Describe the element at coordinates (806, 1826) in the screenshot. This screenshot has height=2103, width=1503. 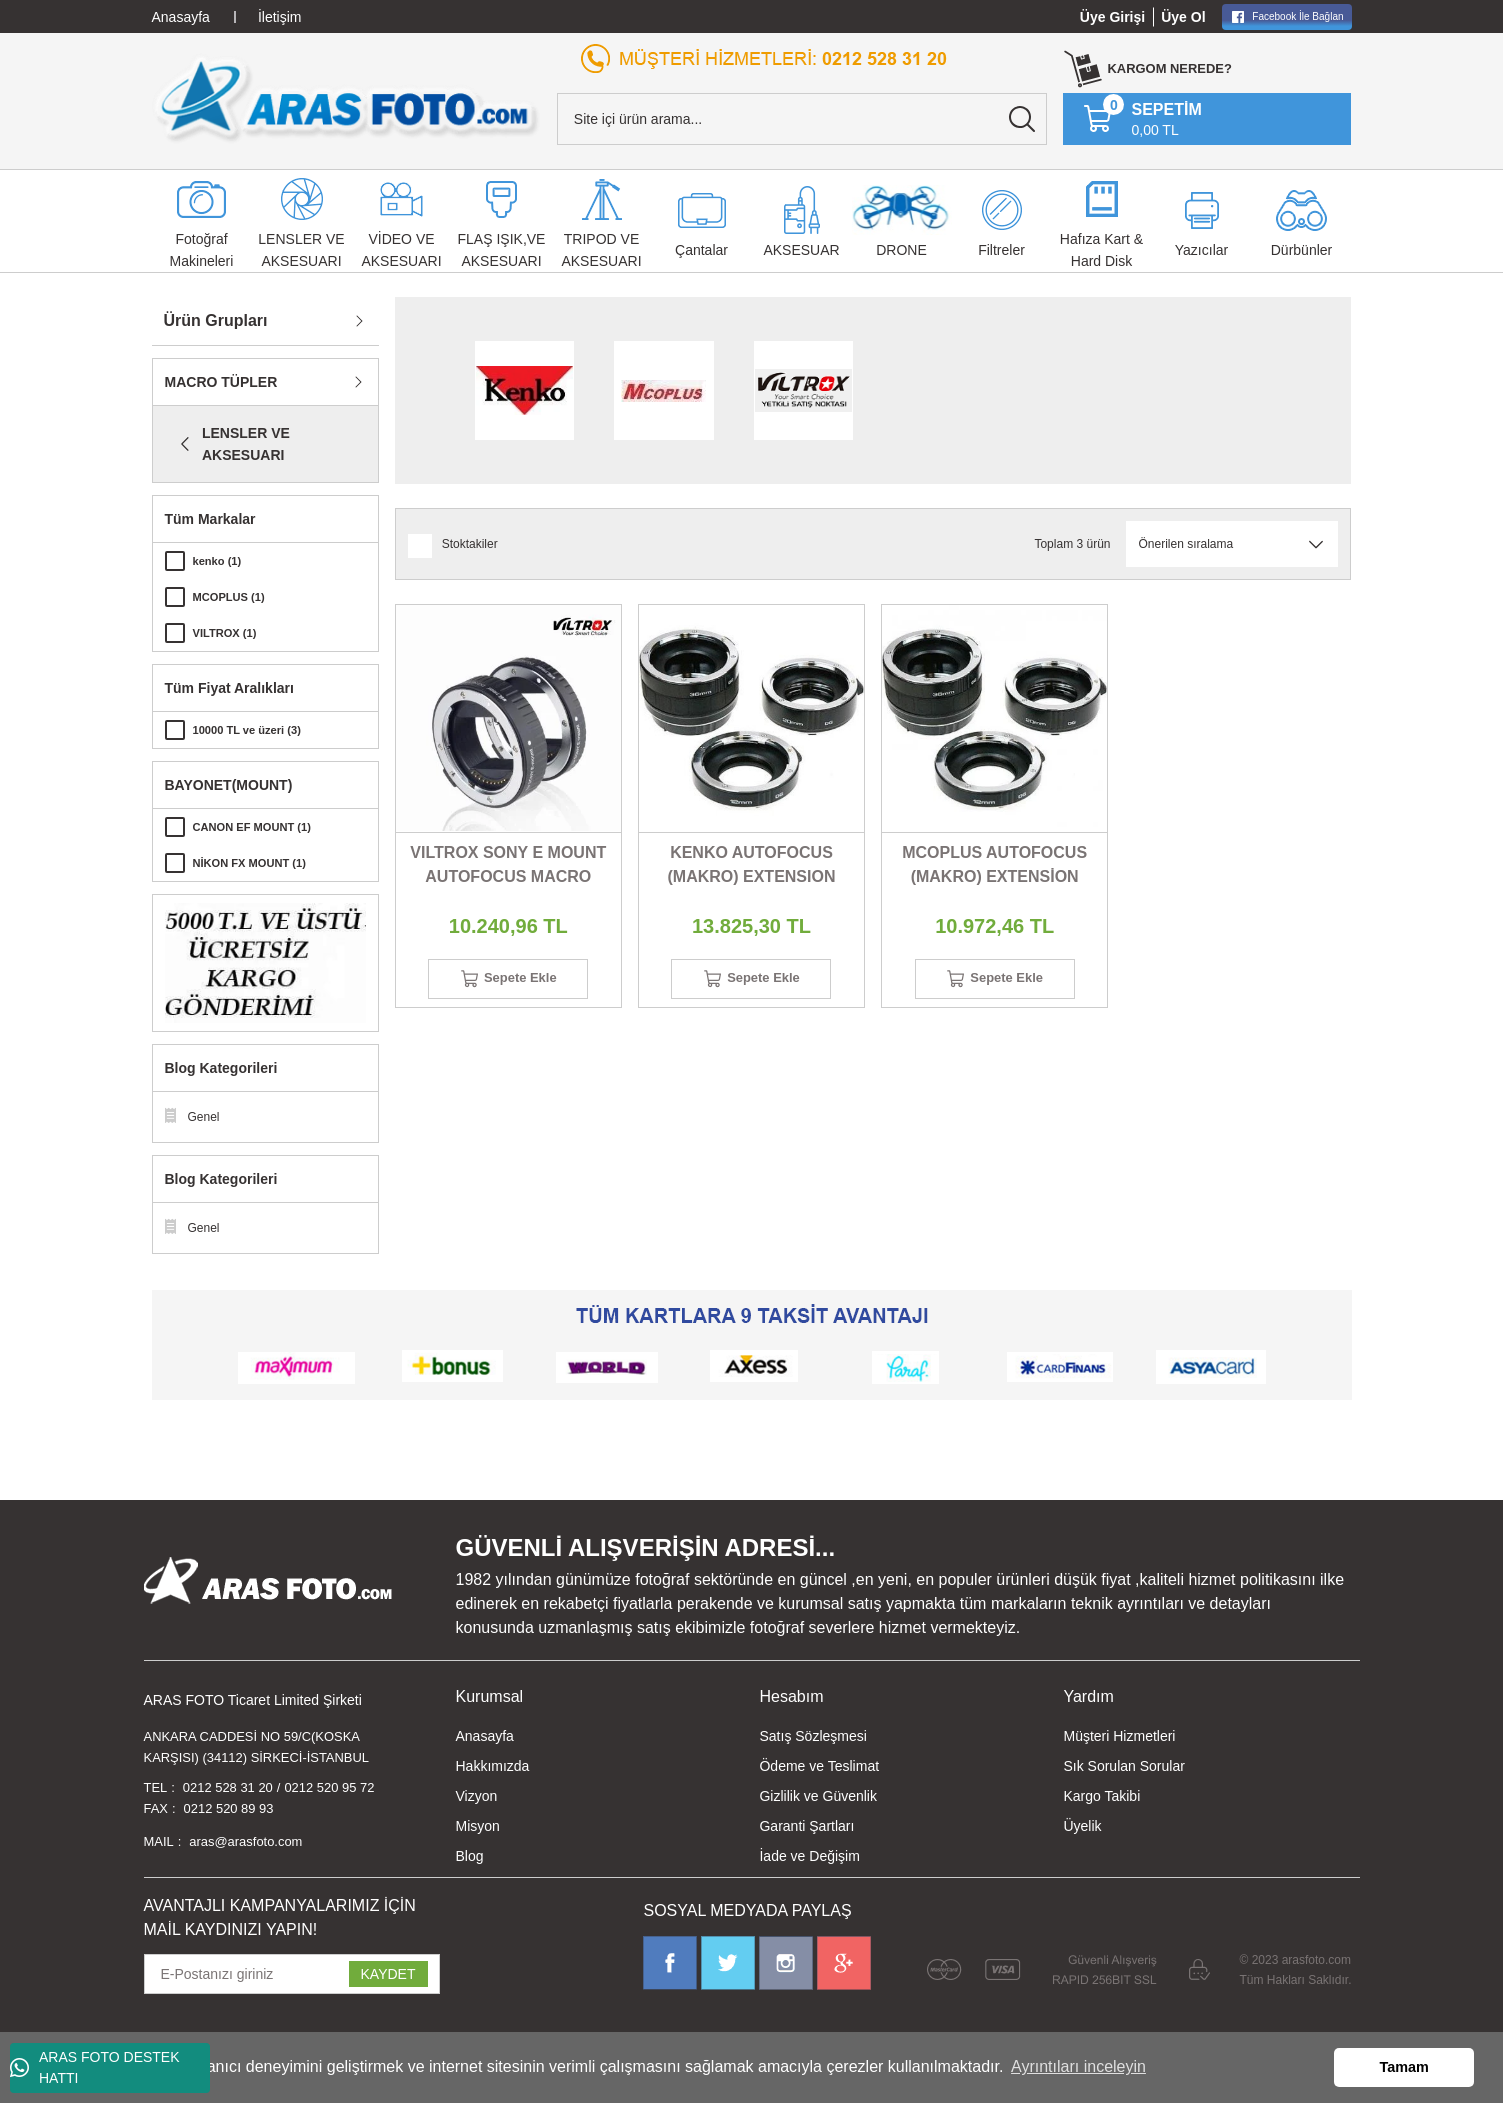
I see `Garanti Şartları` at that location.